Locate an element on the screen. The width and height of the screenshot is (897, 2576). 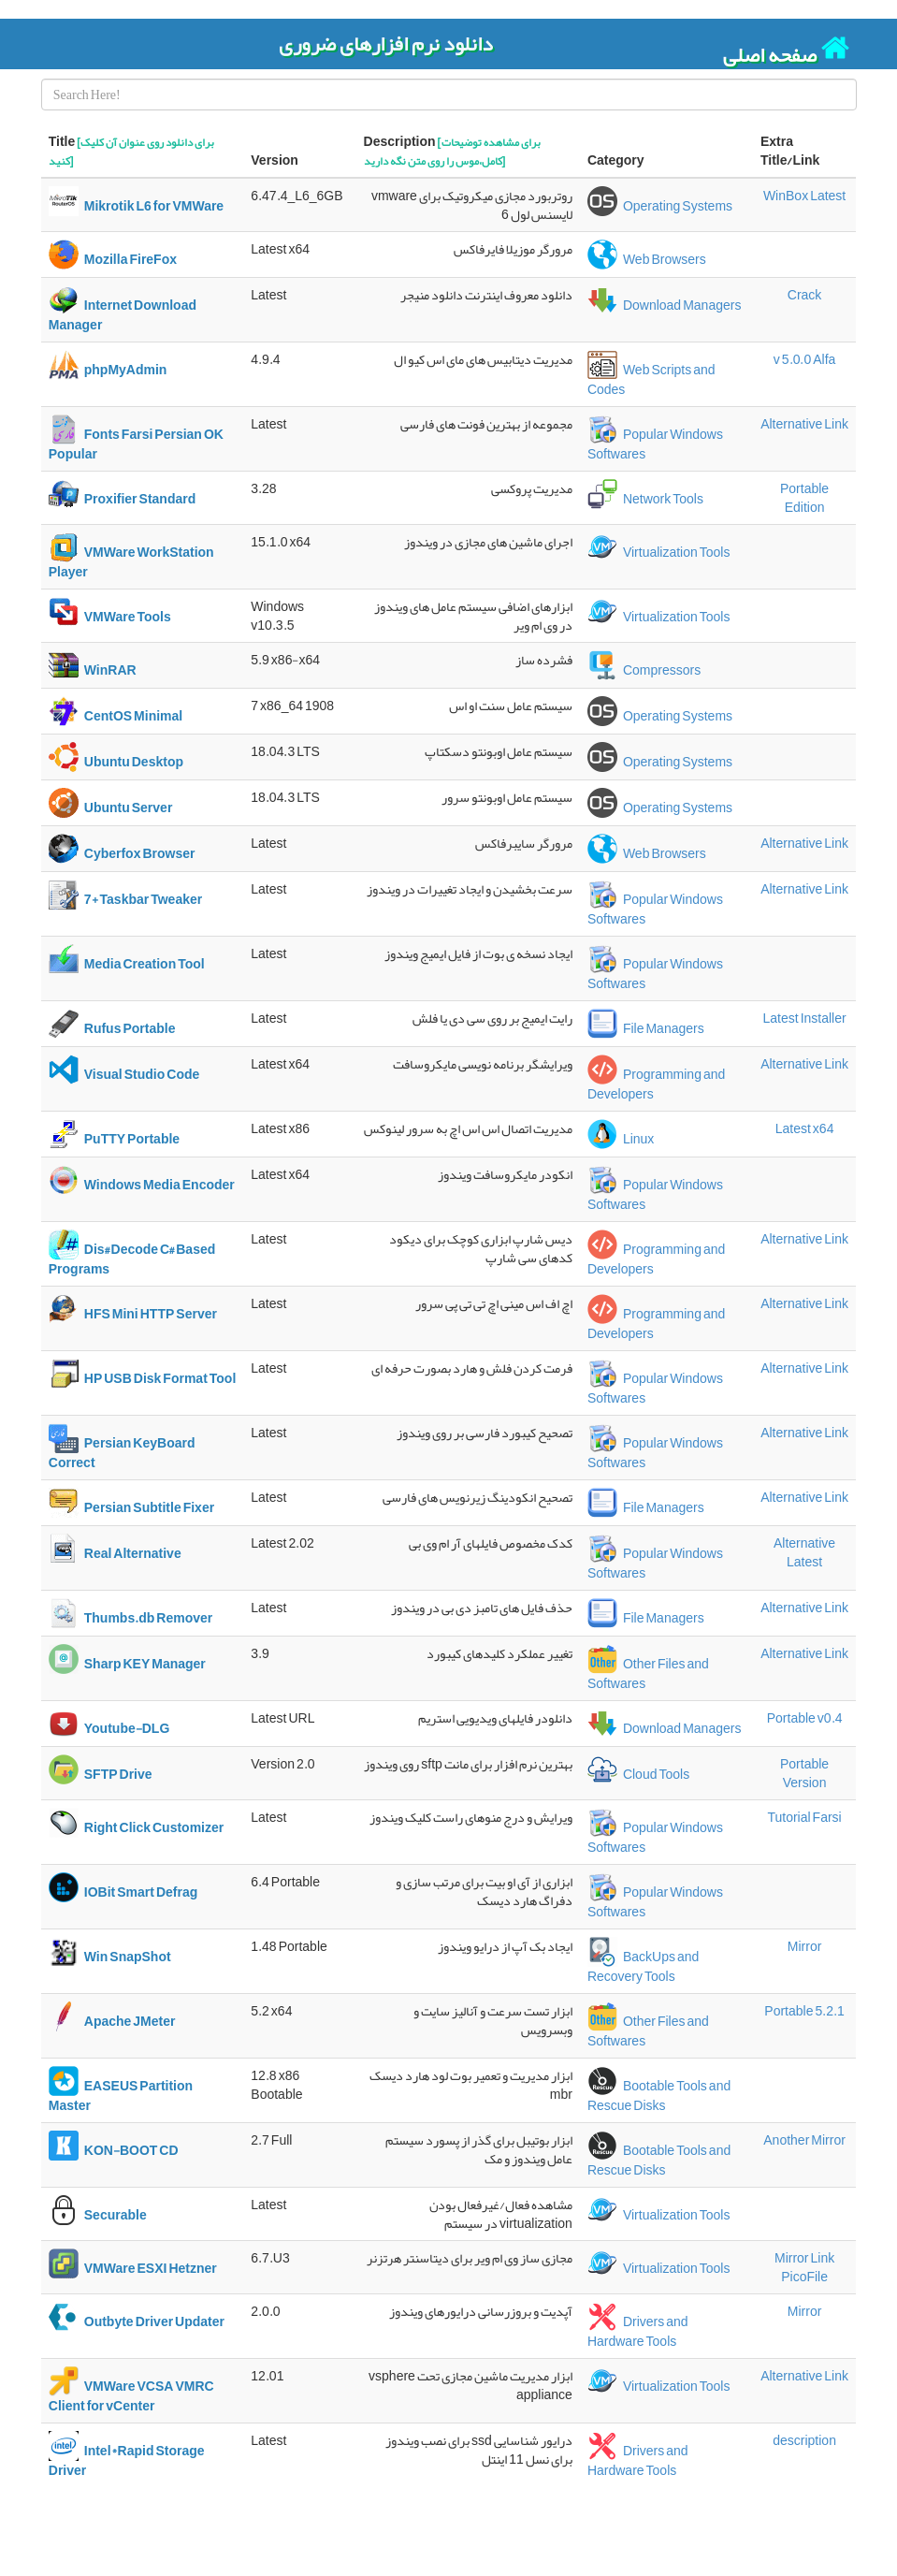
Web Browsers is located at coordinates (646, 259).